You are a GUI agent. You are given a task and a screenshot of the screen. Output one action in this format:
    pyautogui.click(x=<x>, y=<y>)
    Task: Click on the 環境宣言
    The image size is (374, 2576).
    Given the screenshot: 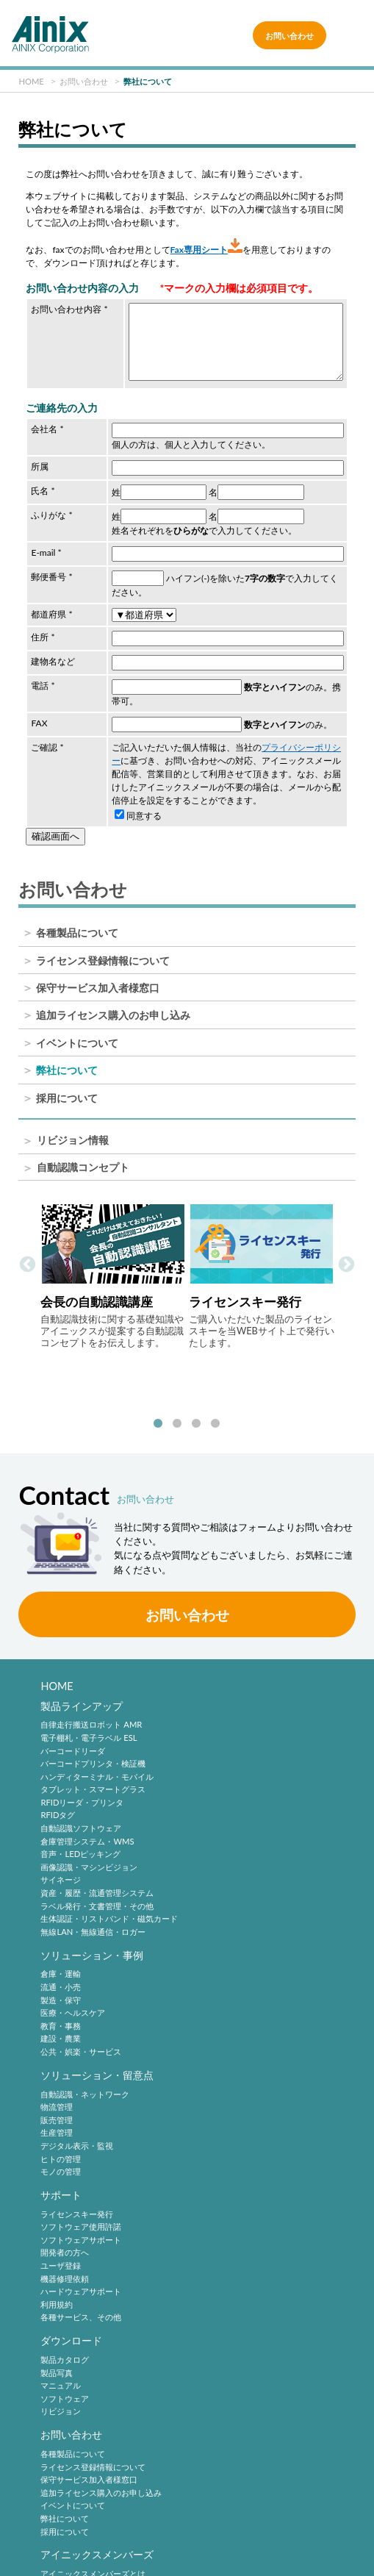 What is the action you would take?
    pyautogui.click(x=282, y=2511)
    